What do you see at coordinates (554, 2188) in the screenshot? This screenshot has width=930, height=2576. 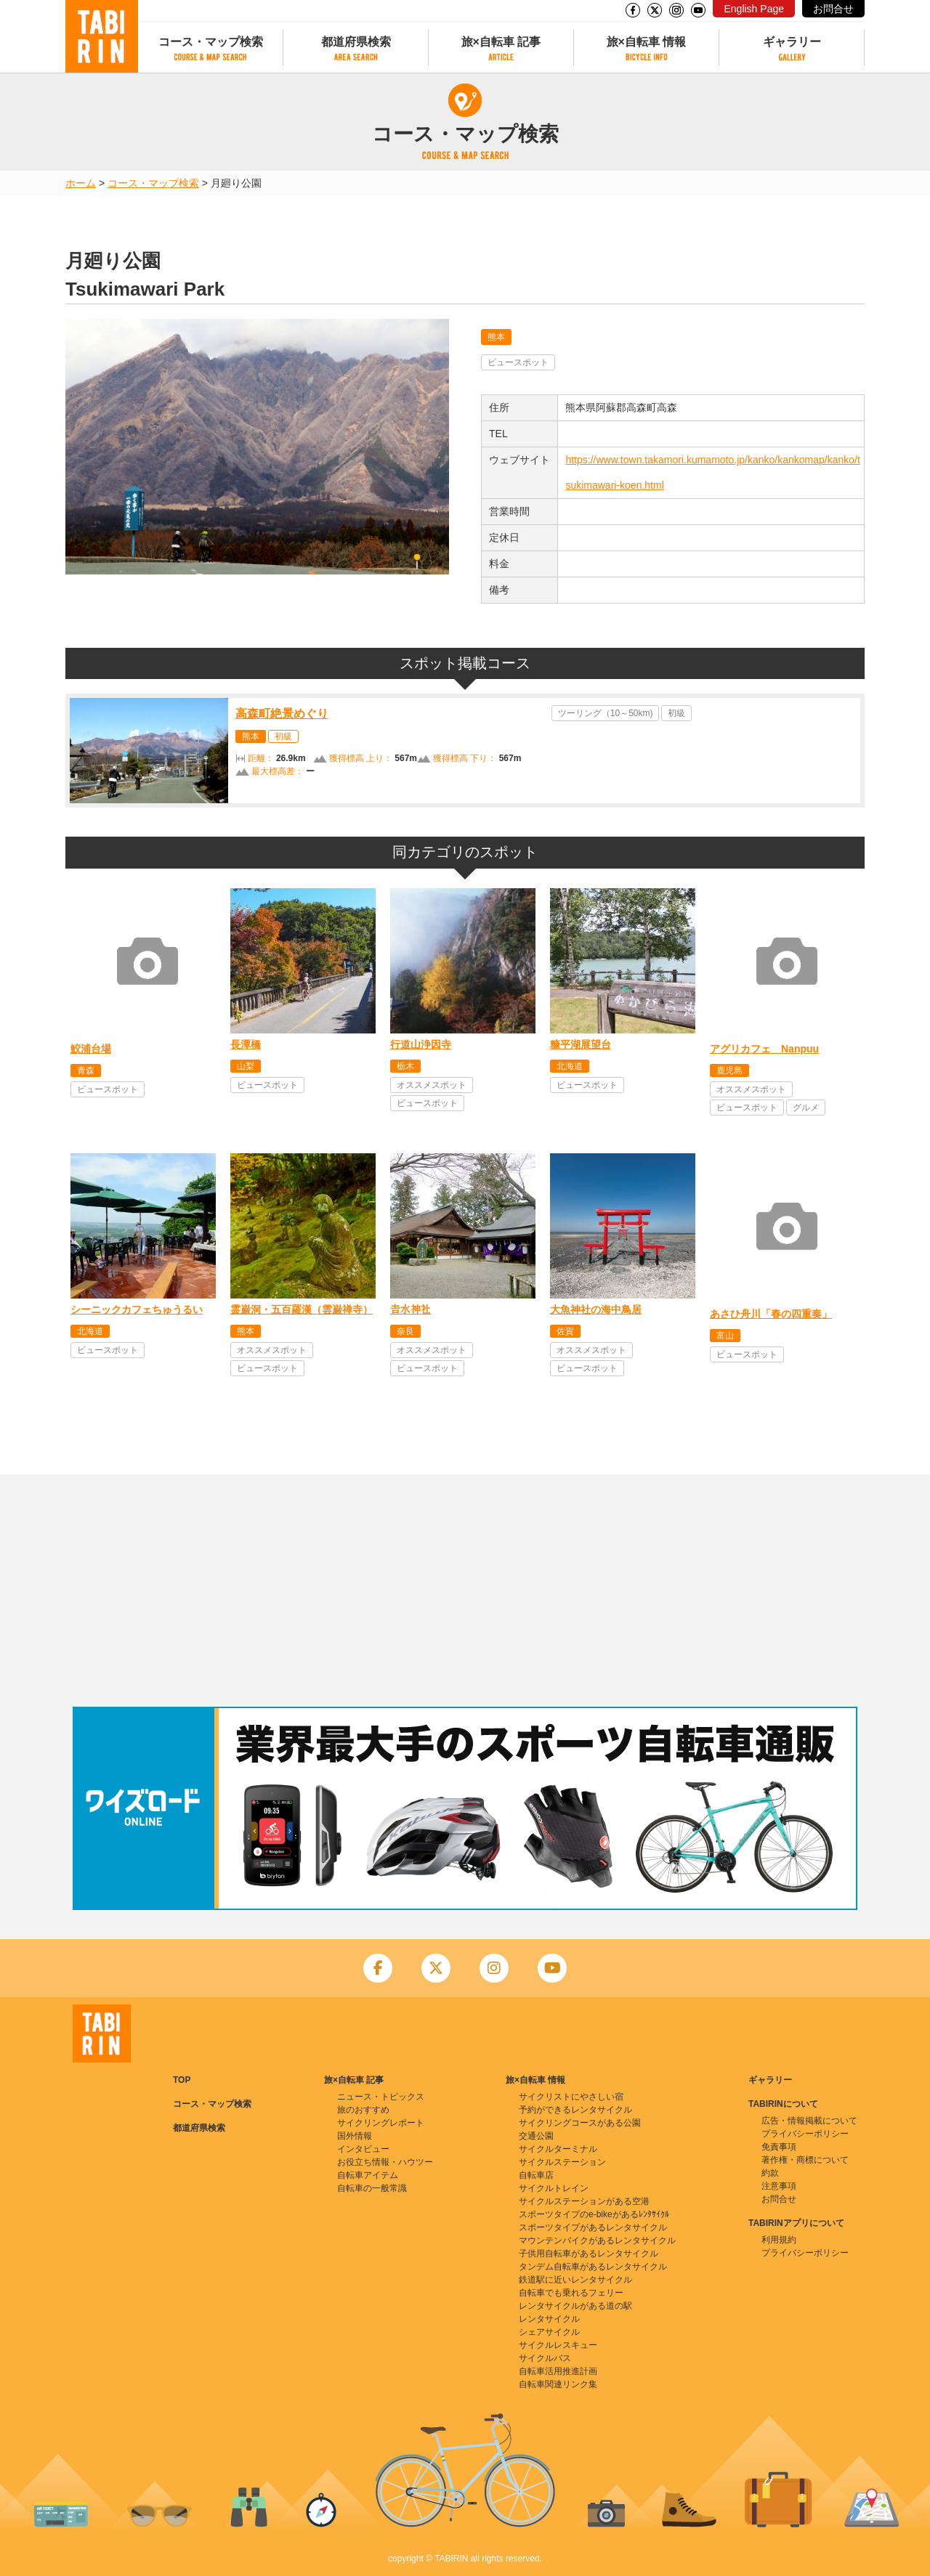 I see `サイクルトレイン` at bounding box center [554, 2188].